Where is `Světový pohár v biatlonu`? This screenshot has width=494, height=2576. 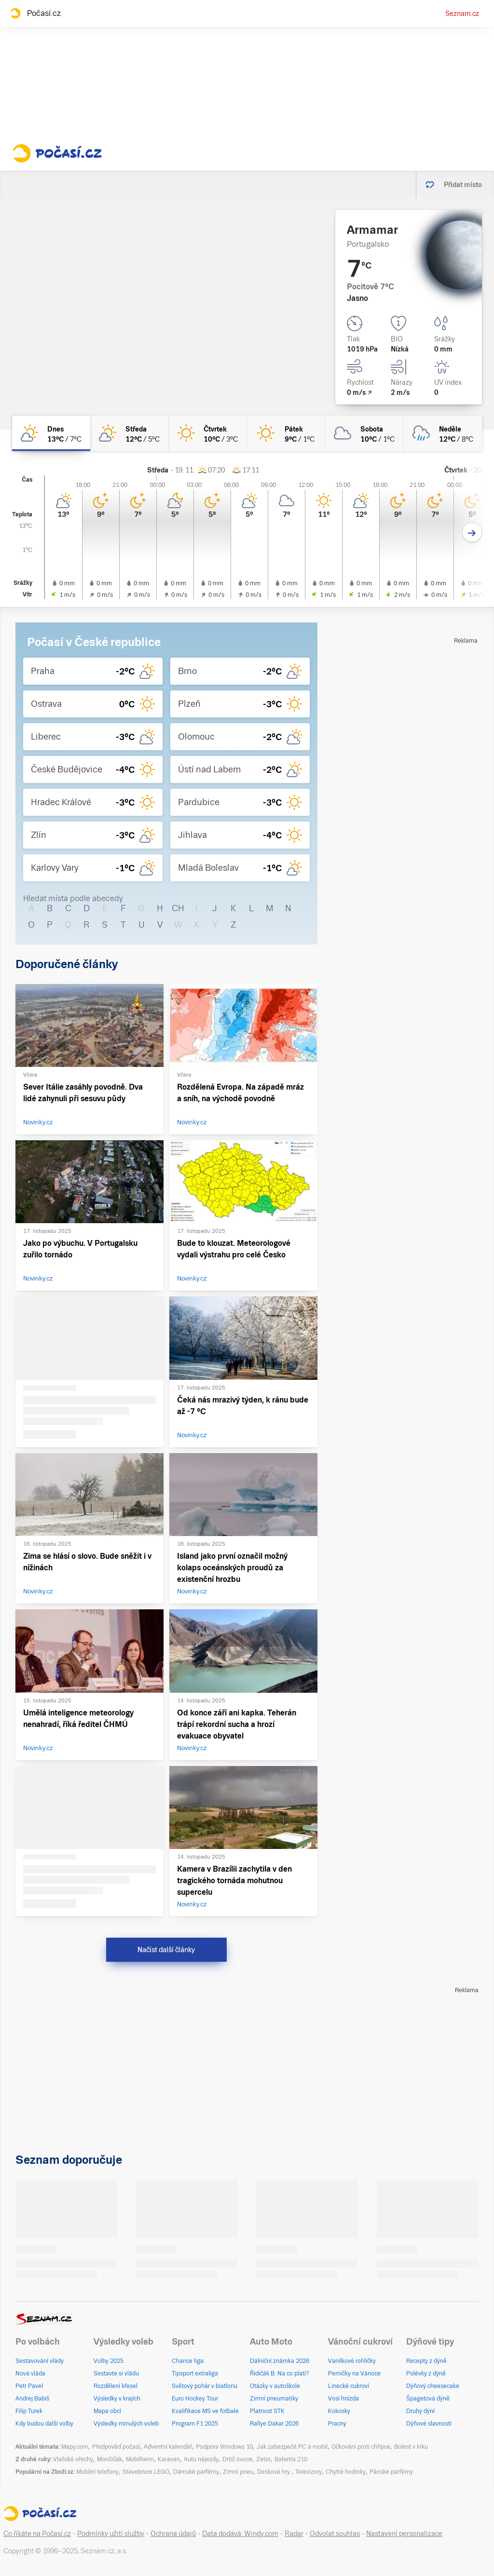 Světový pohár v biatlonu is located at coordinates (204, 2386).